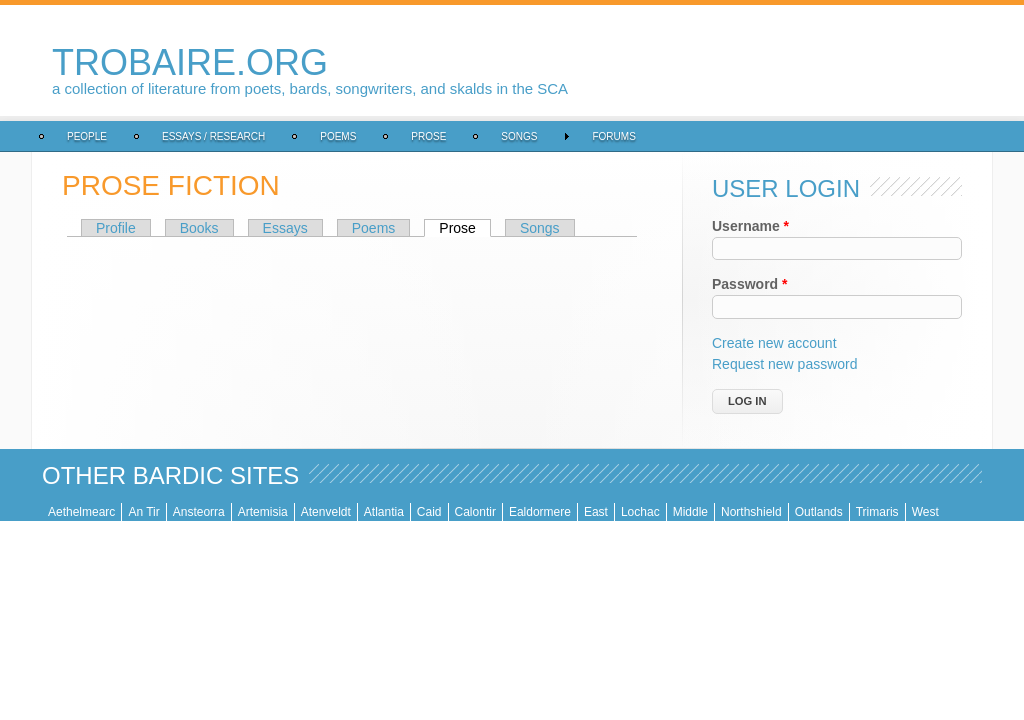  I want to click on West, so click(925, 512).